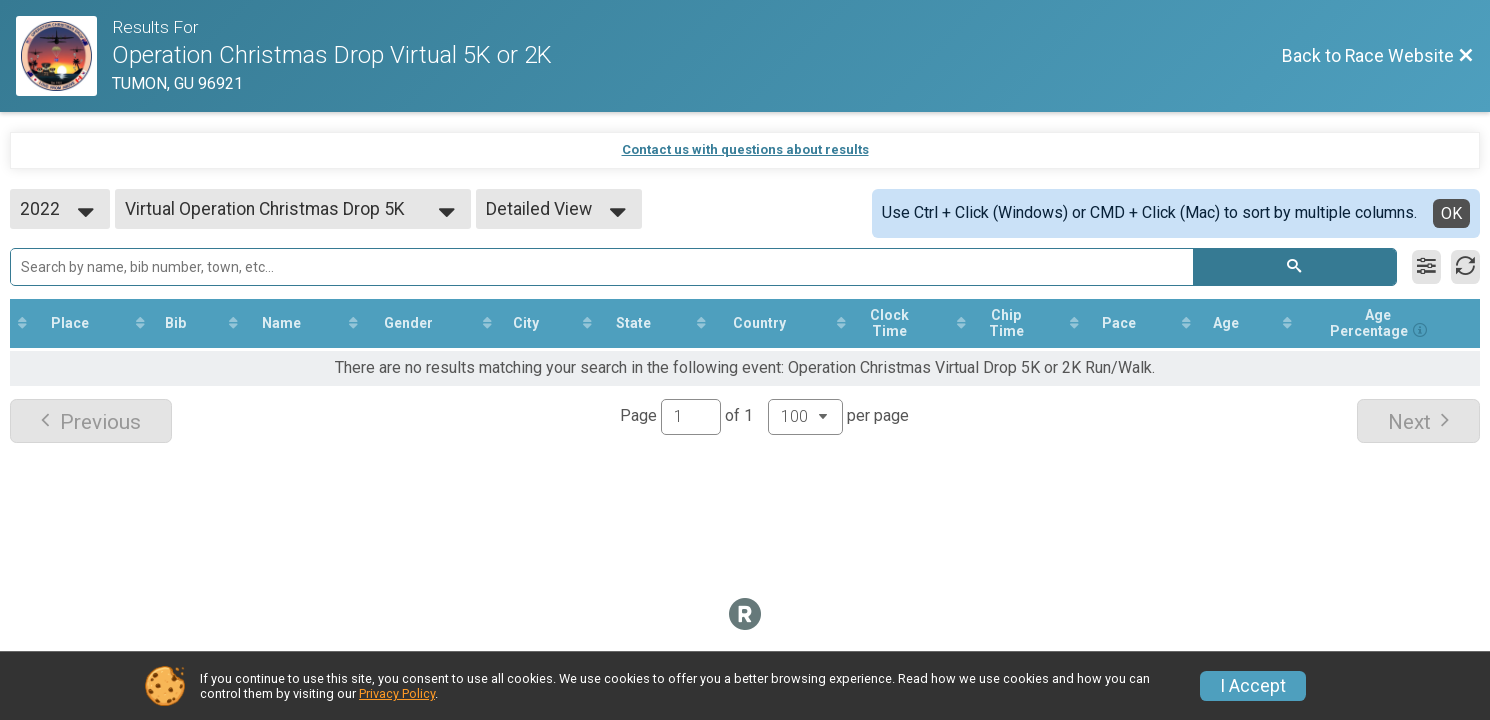  I want to click on OK, so click(1451, 213).